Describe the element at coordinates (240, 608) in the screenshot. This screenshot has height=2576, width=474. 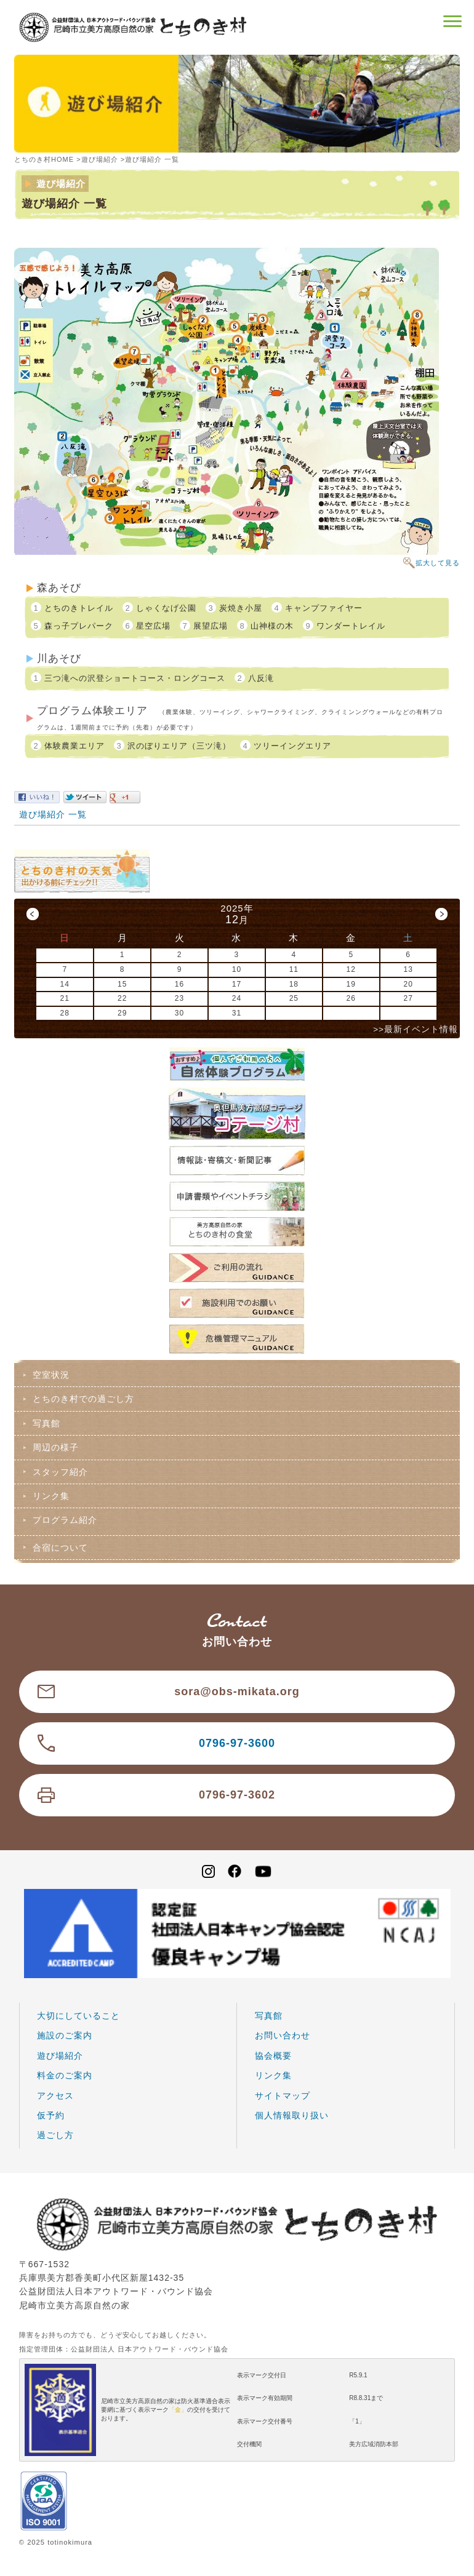
I see `炭焼き小屋` at that location.